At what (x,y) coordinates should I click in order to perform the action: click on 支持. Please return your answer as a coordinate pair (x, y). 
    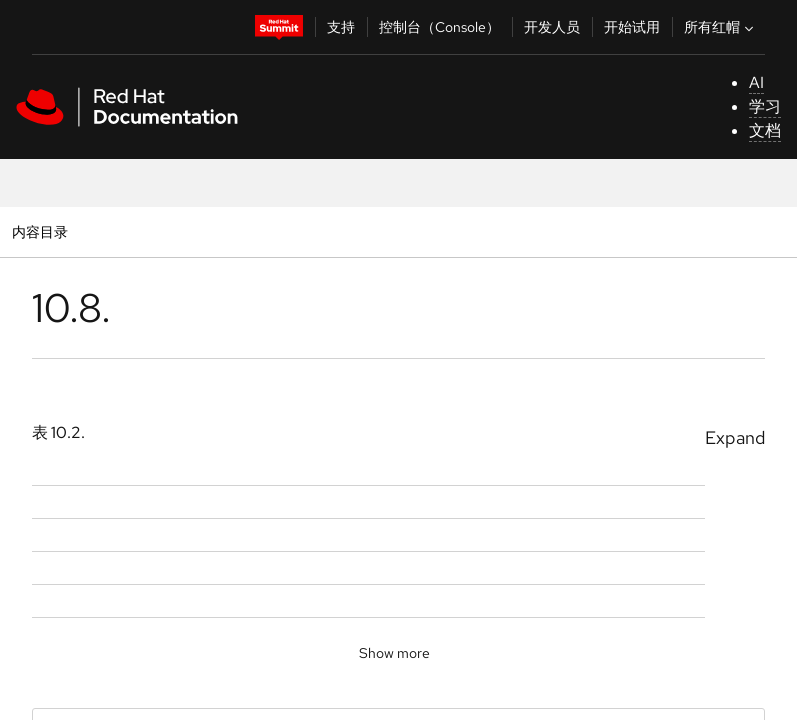
    Looking at the image, I should click on (341, 27).